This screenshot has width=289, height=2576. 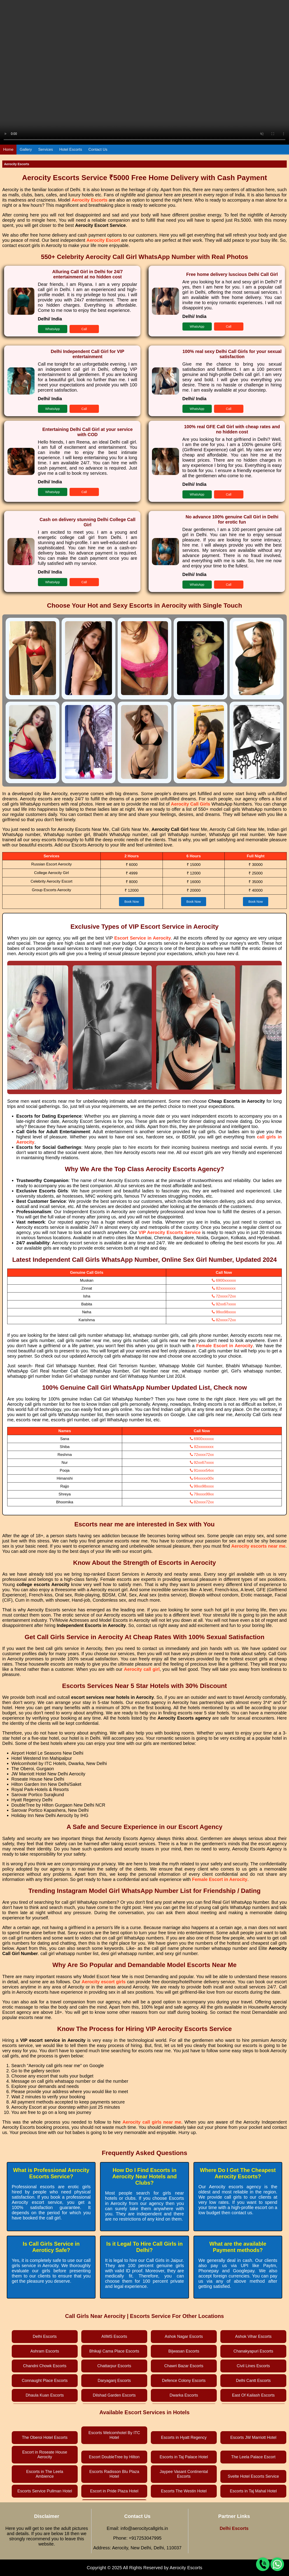 What do you see at coordinates (52, 329) in the screenshot?
I see `WhatsApp` at bounding box center [52, 329].